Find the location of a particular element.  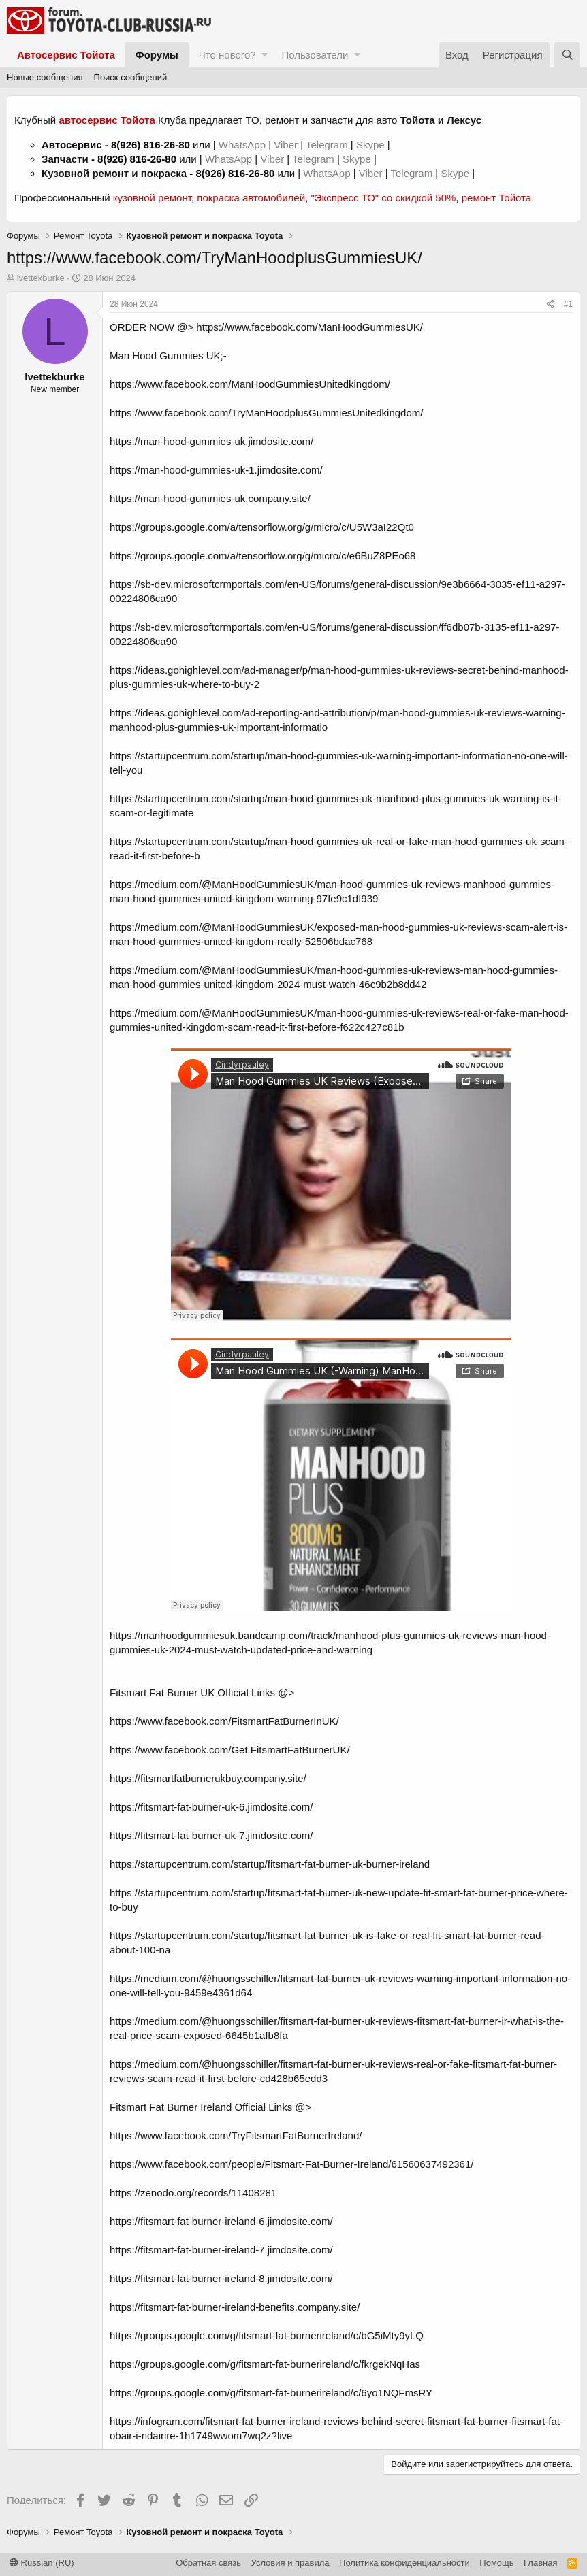

Обратная связь is located at coordinates (208, 2563).